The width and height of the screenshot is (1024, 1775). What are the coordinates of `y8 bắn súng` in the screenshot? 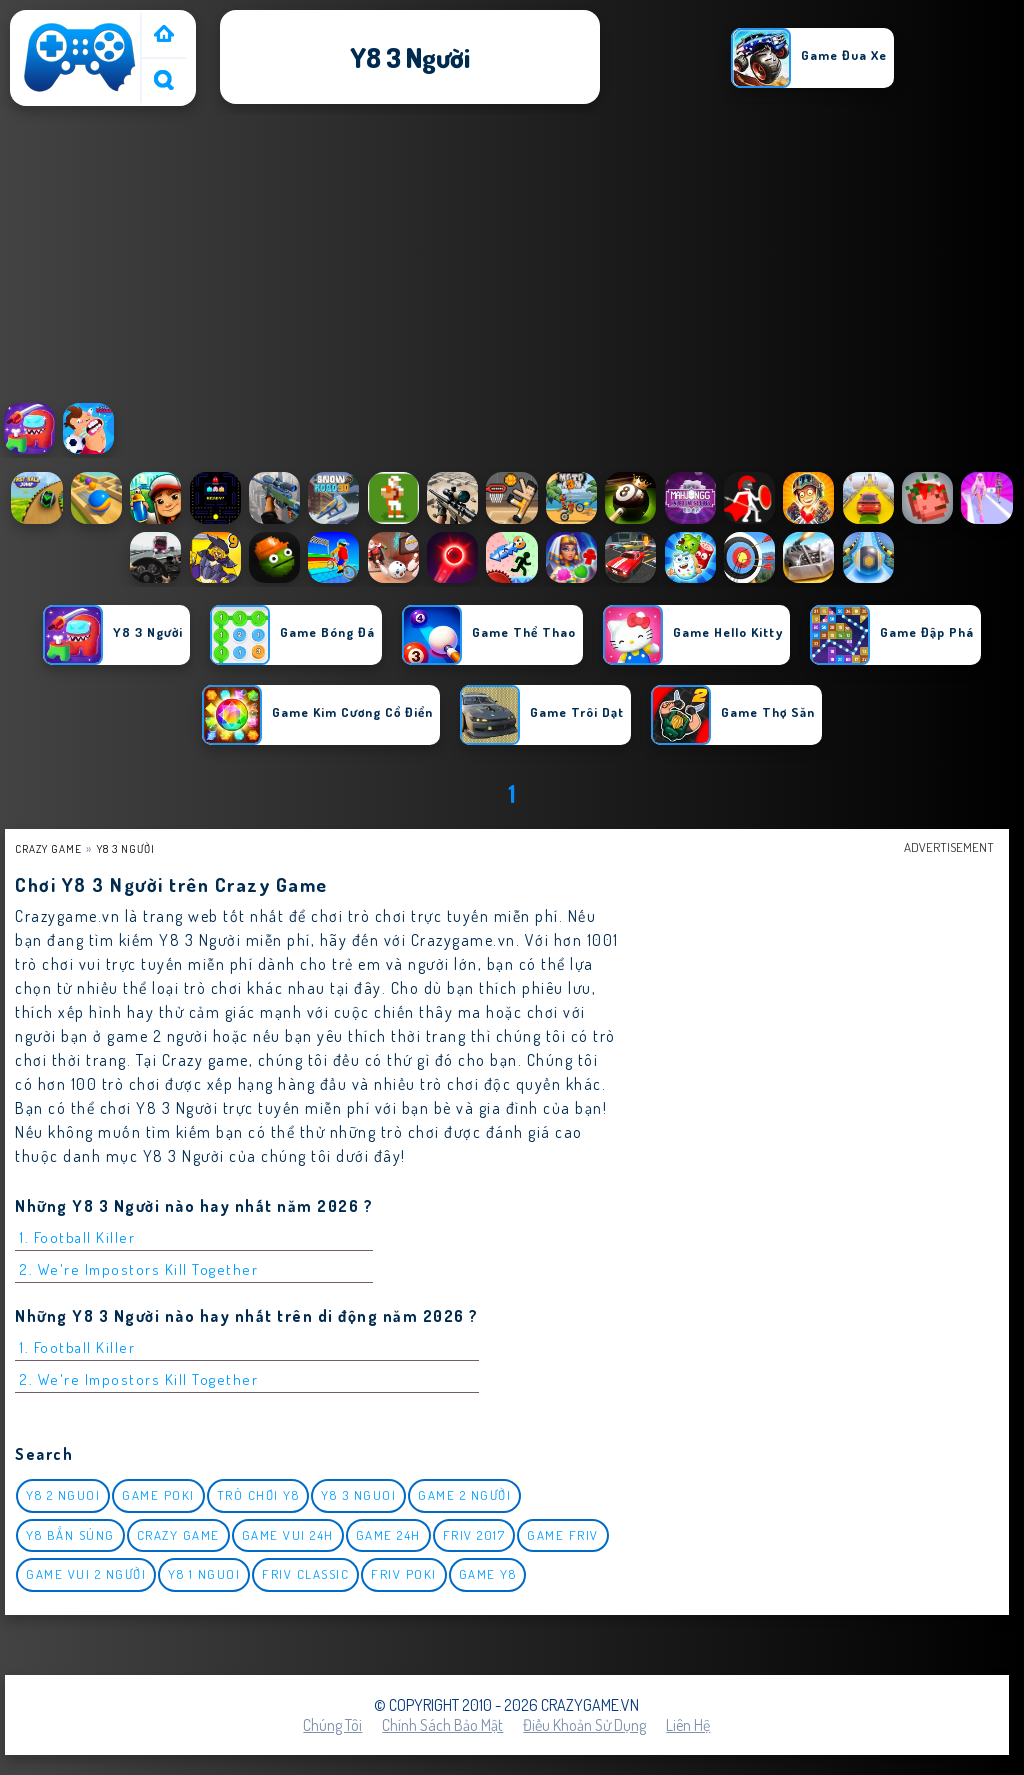 It's located at (70, 1535).